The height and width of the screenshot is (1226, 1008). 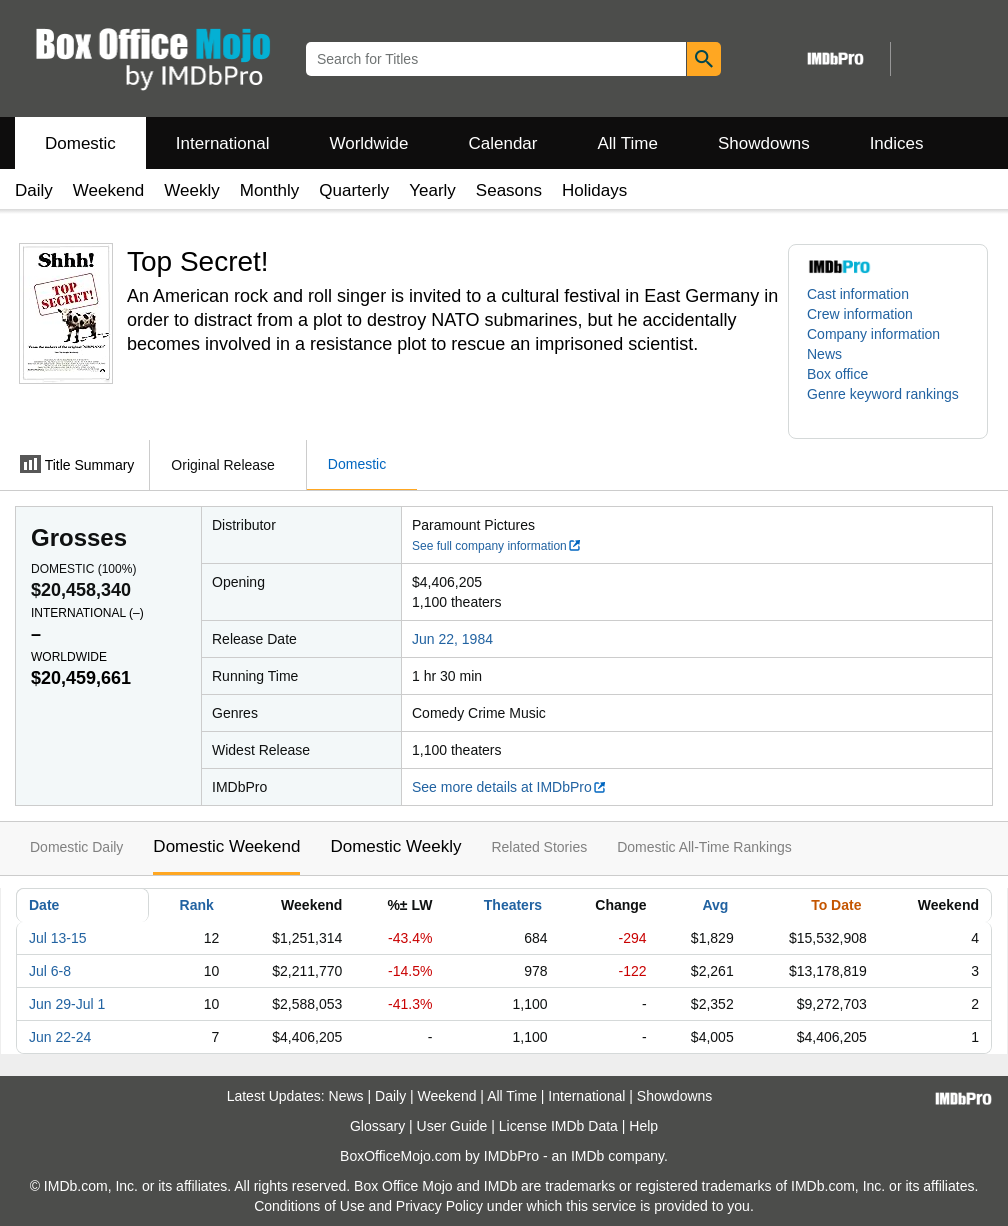 What do you see at coordinates (223, 143) in the screenshot?
I see `International` at bounding box center [223, 143].